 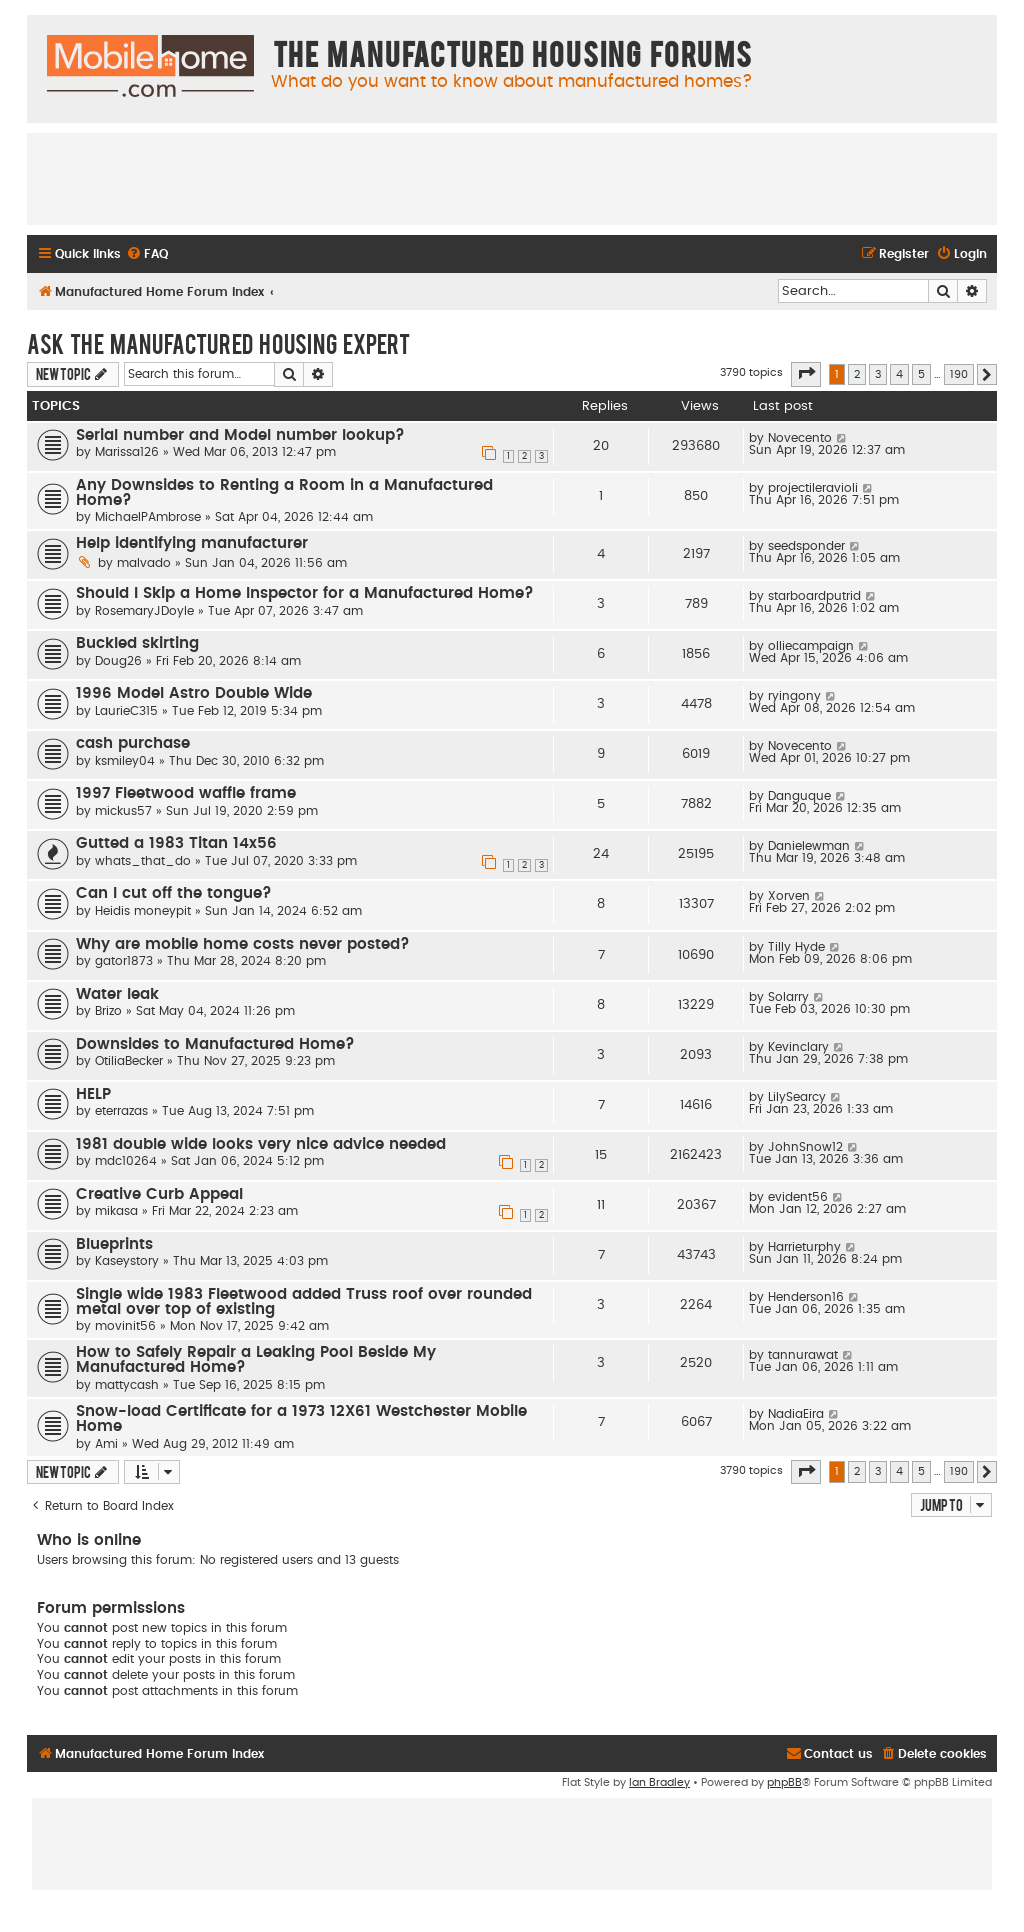 I want to click on LaurieC315, so click(x=126, y=711).